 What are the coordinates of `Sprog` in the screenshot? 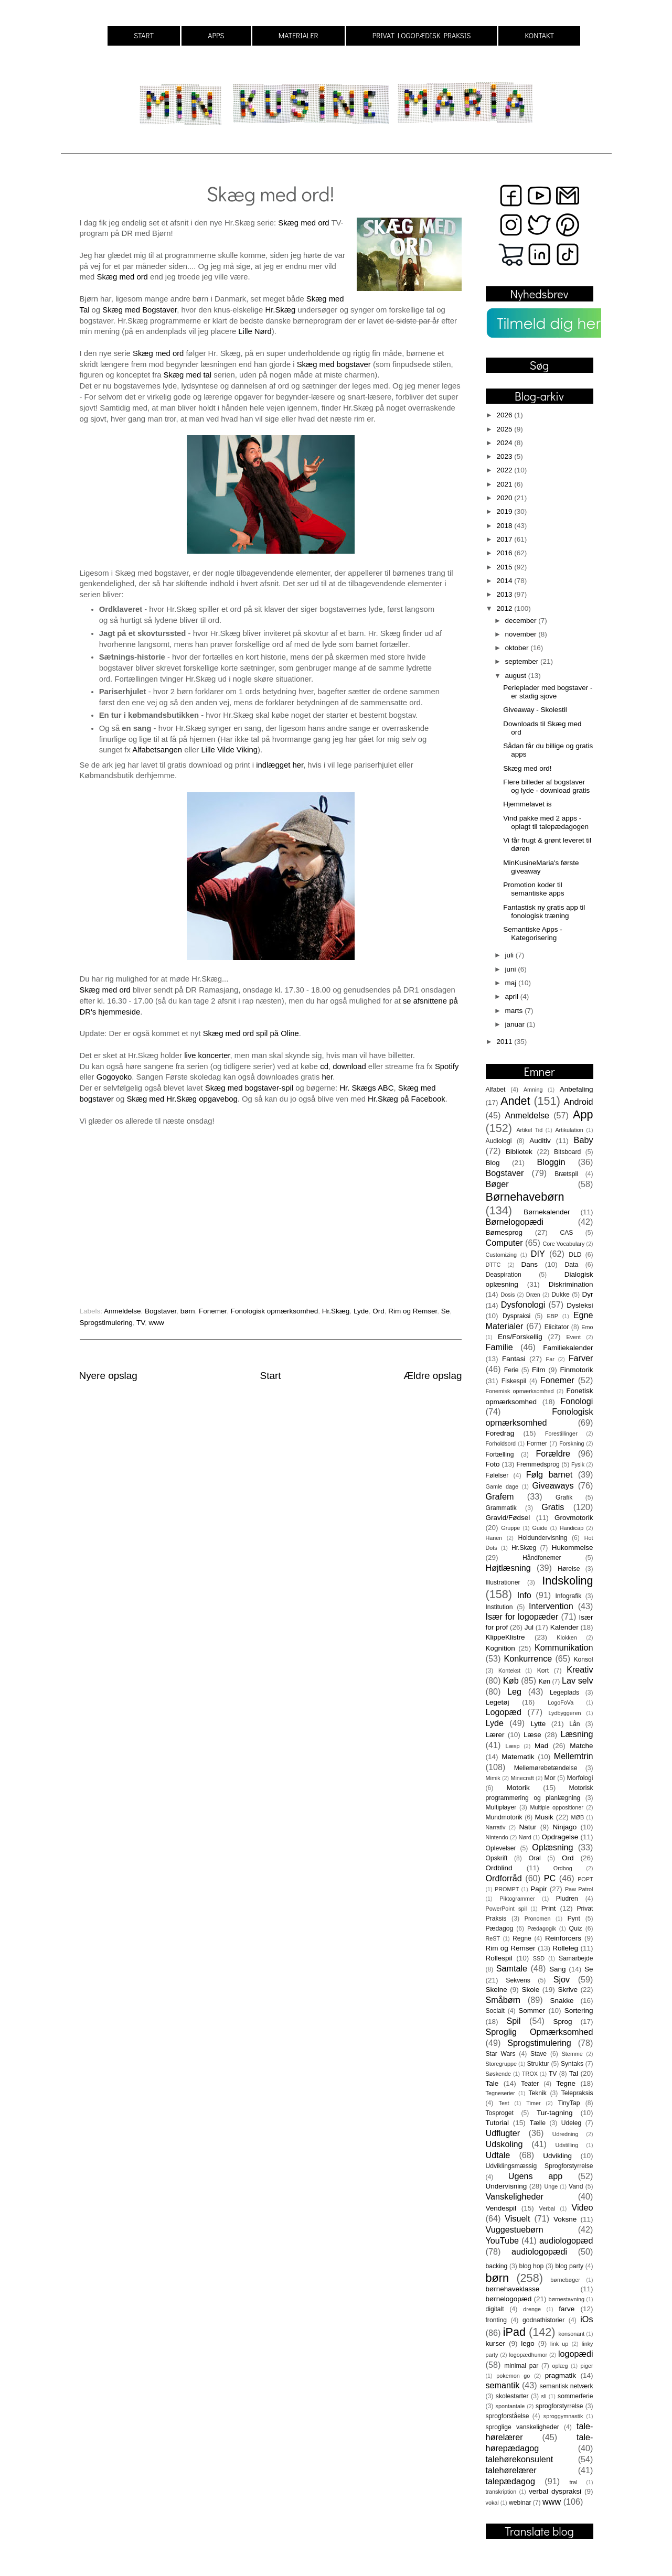 It's located at (562, 2021).